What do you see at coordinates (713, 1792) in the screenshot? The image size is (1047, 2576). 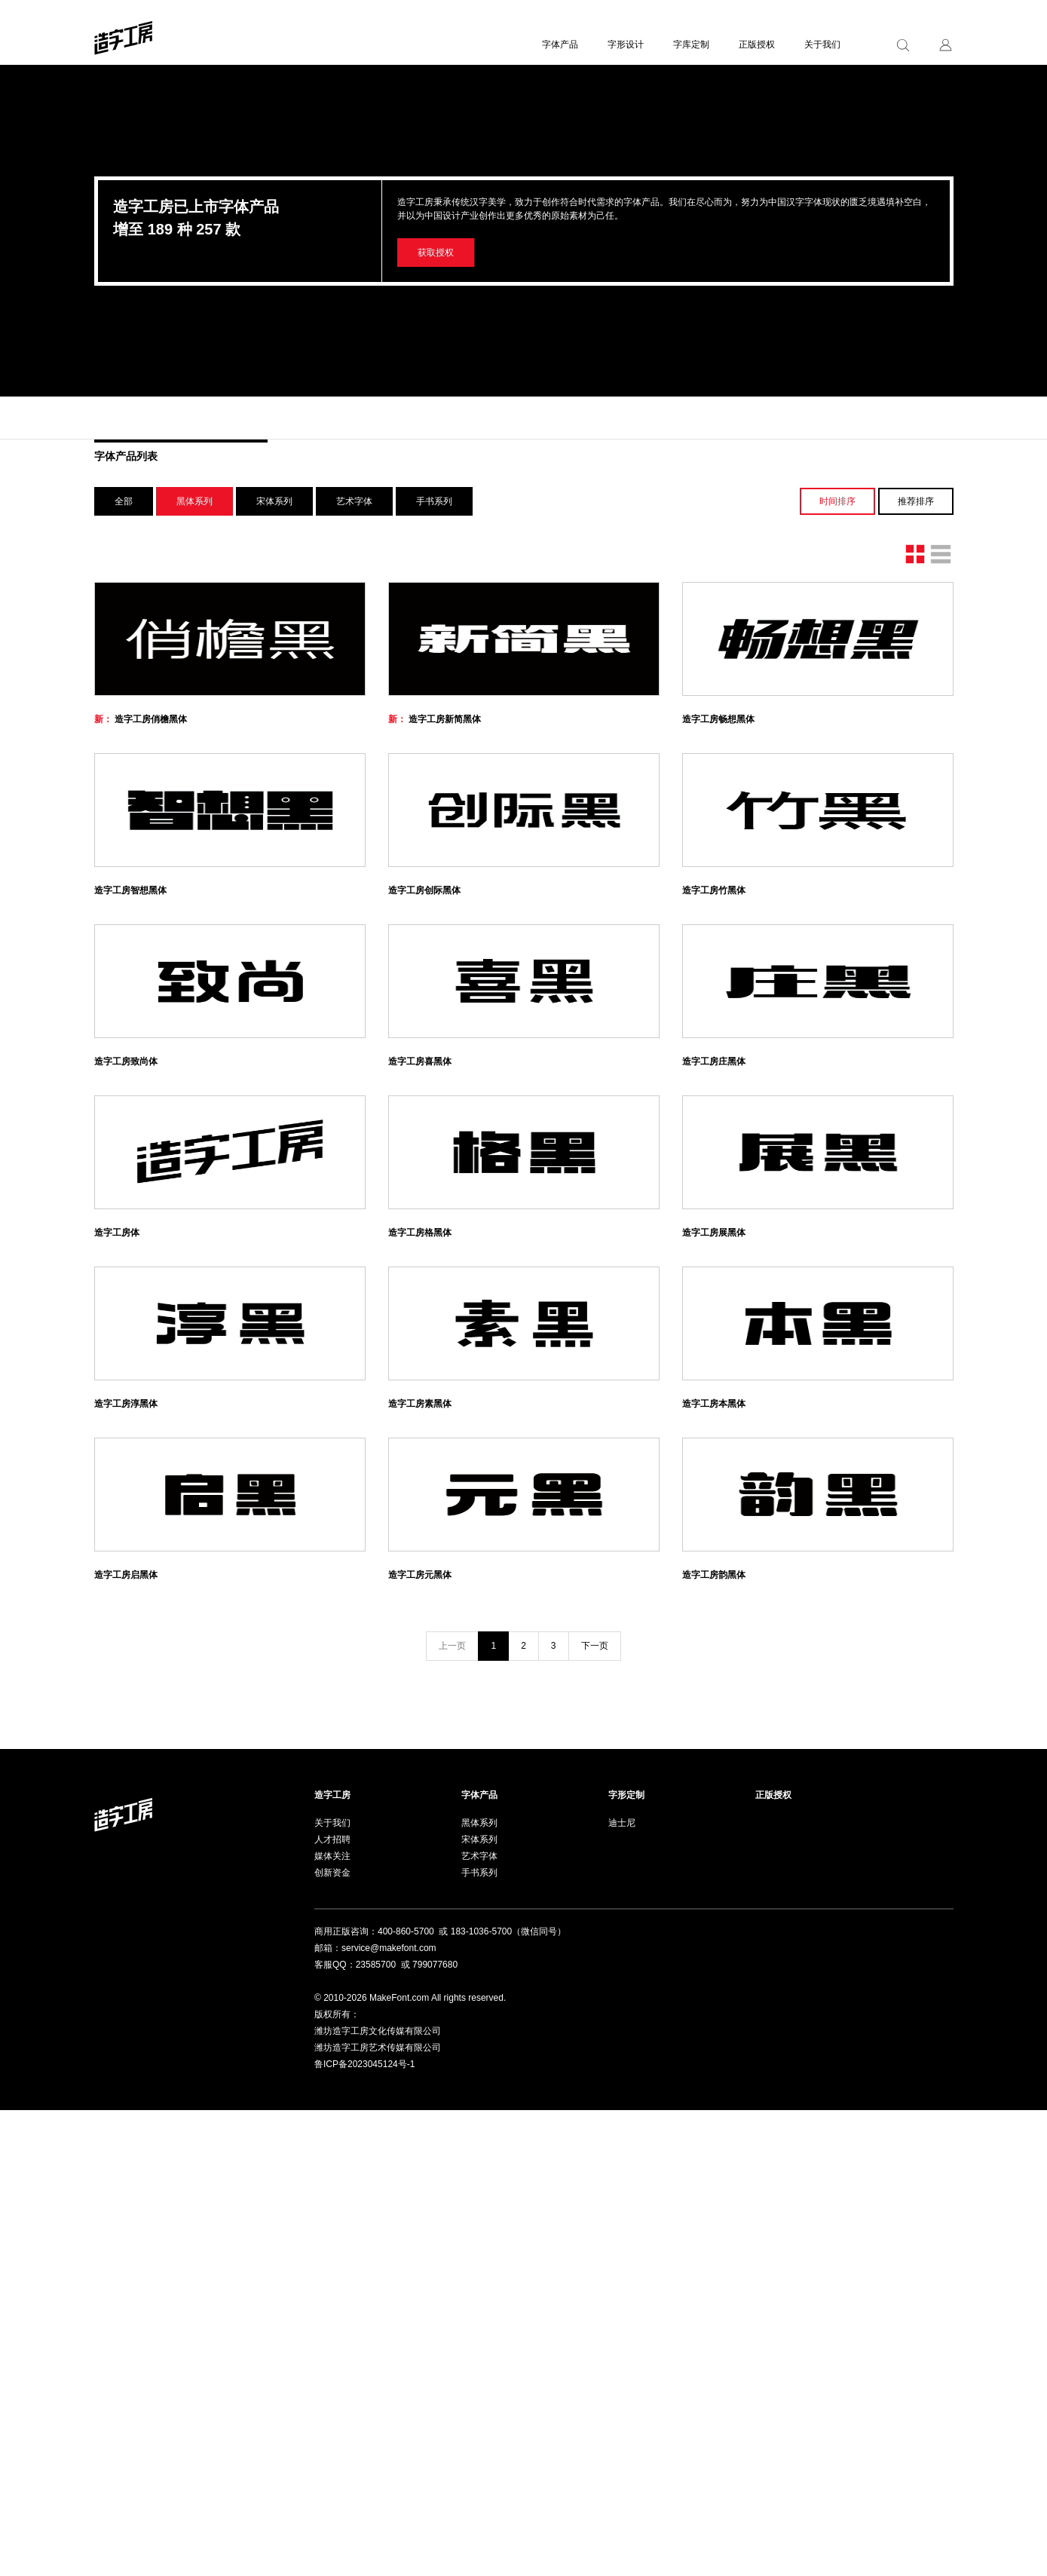 I see `造字工房本黑体` at bounding box center [713, 1792].